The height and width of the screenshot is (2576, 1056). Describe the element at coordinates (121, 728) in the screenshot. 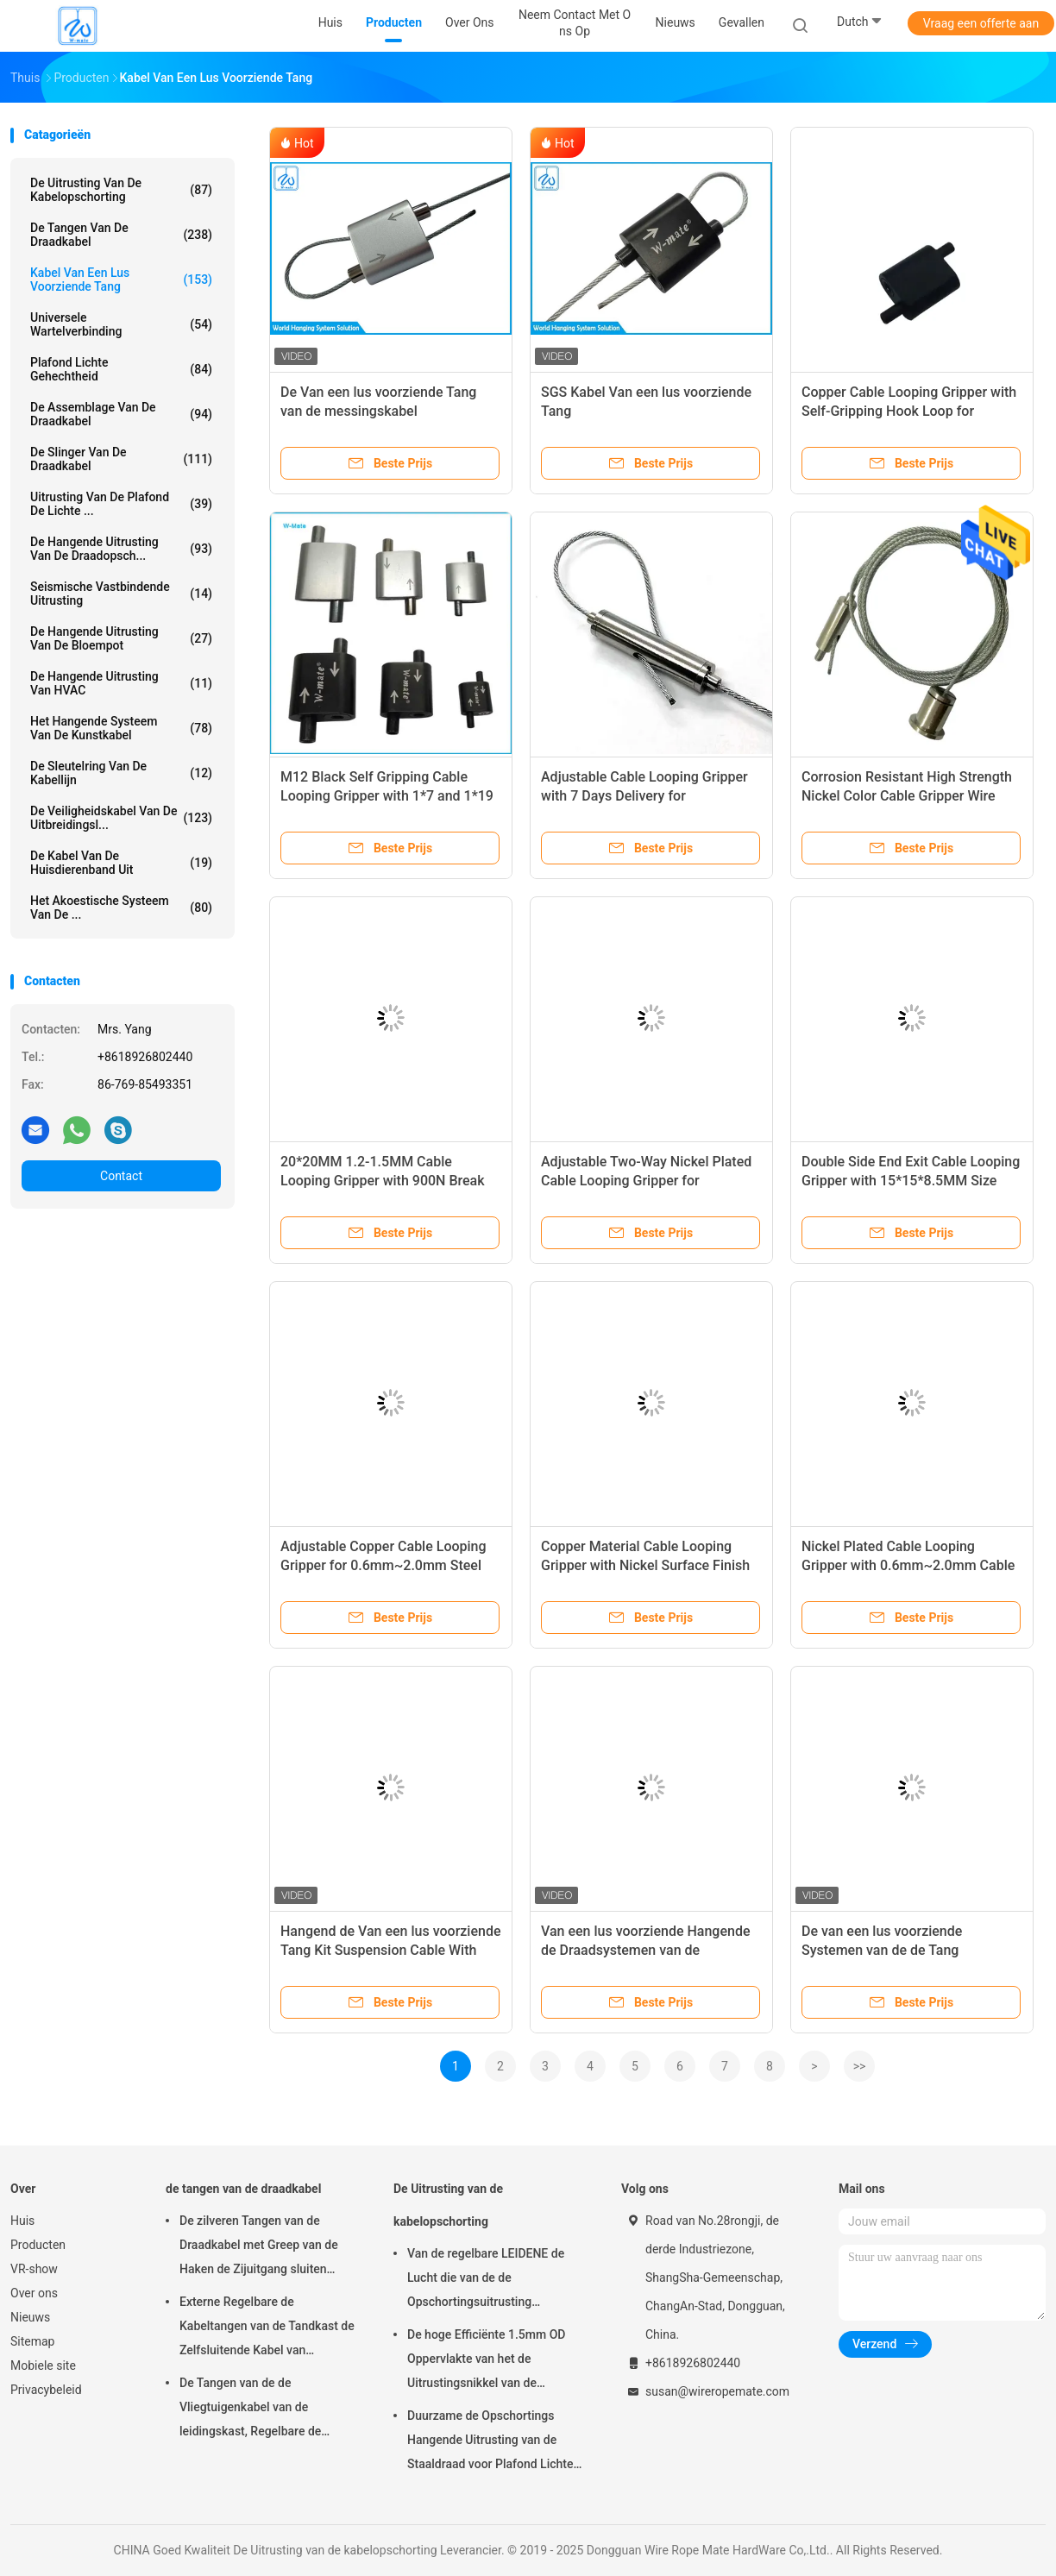

I see `Het Hangende Systeem van de kunstkabel` at that location.